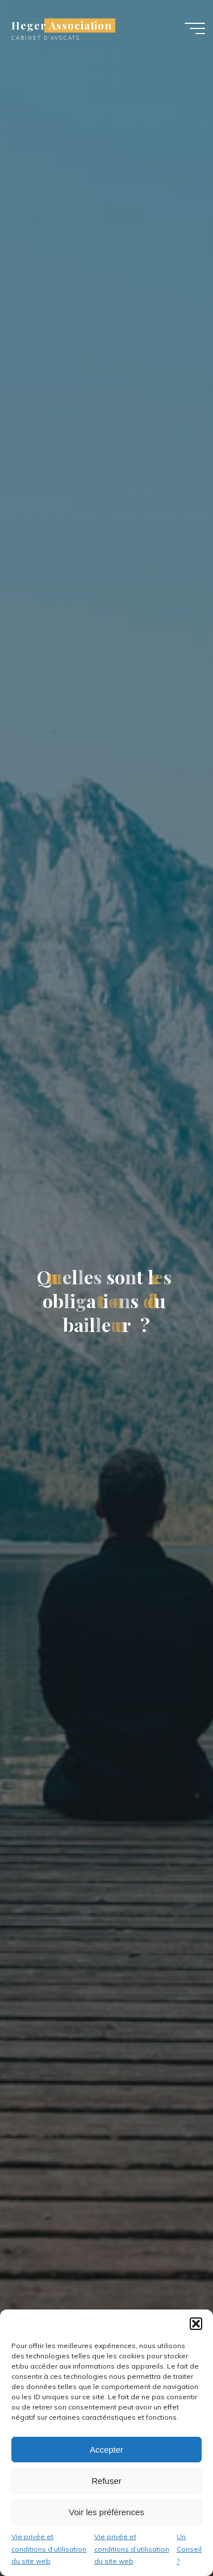 This screenshot has height=2576, width=213. Describe the element at coordinates (106, 2449) in the screenshot. I see `Accepter` at that location.